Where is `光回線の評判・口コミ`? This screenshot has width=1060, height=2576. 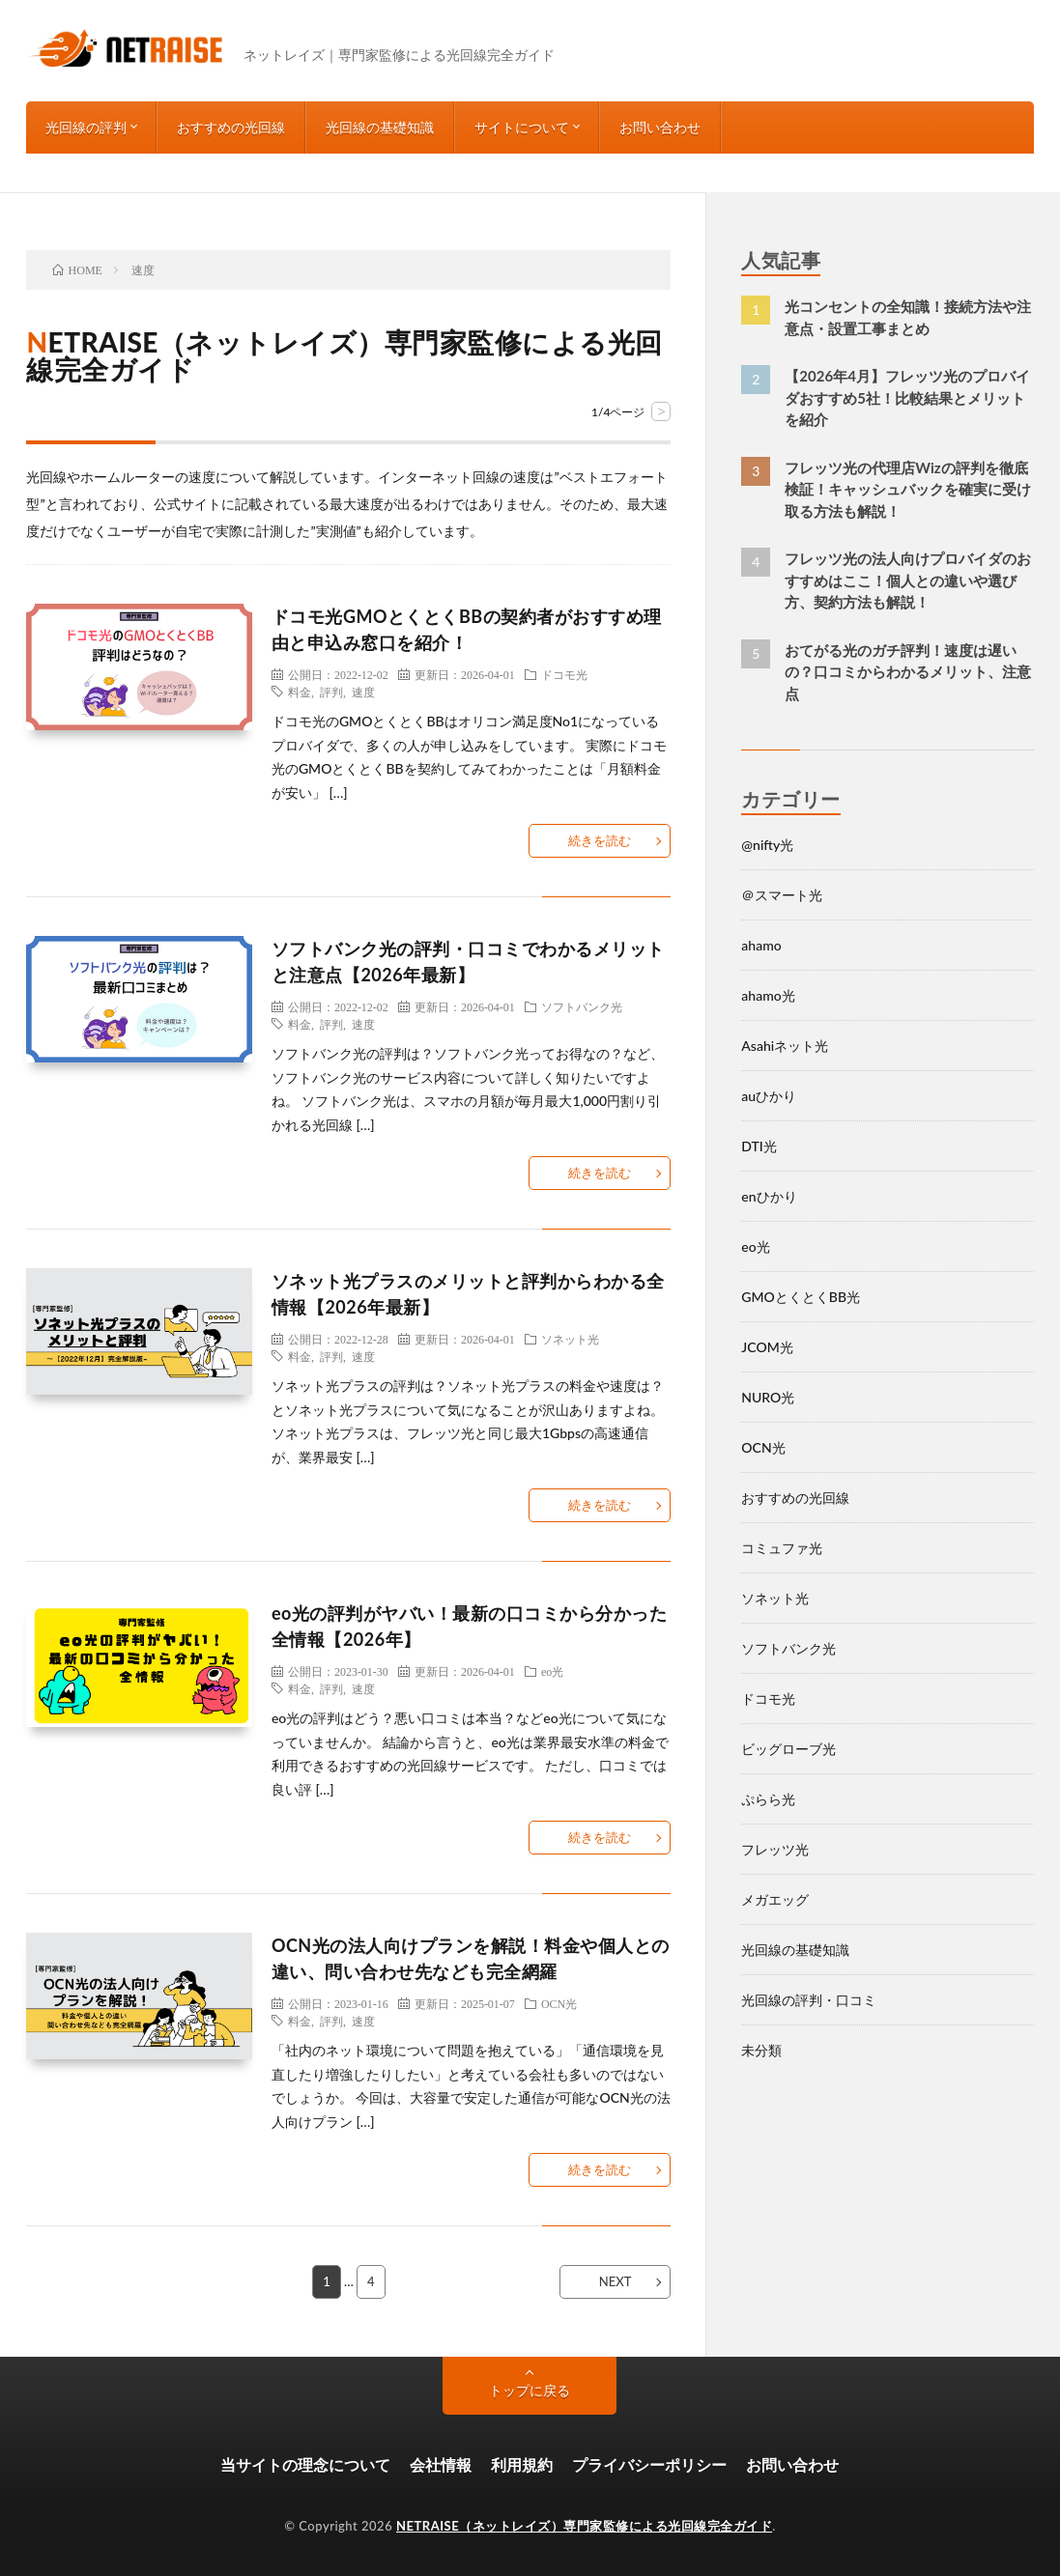 光回線の評判・口コミ is located at coordinates (808, 2000).